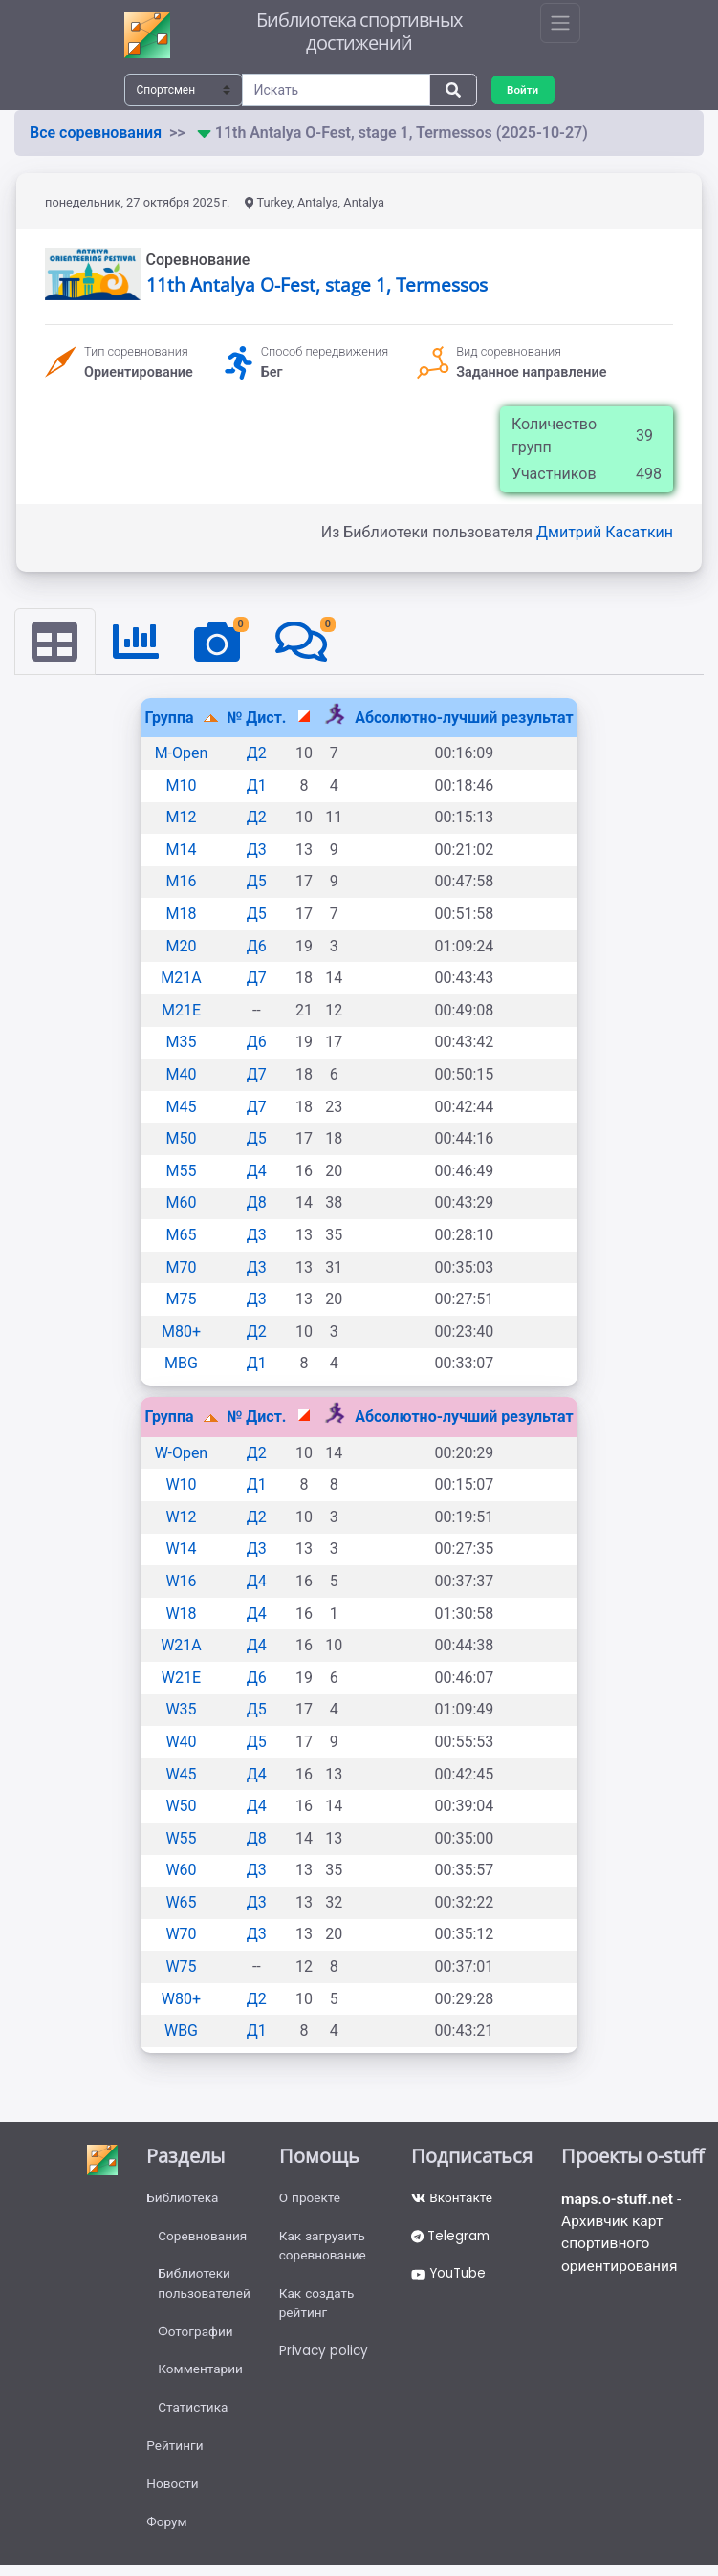 Image resolution: width=718 pixels, height=2576 pixels. I want to click on W75, so click(180, 1967).